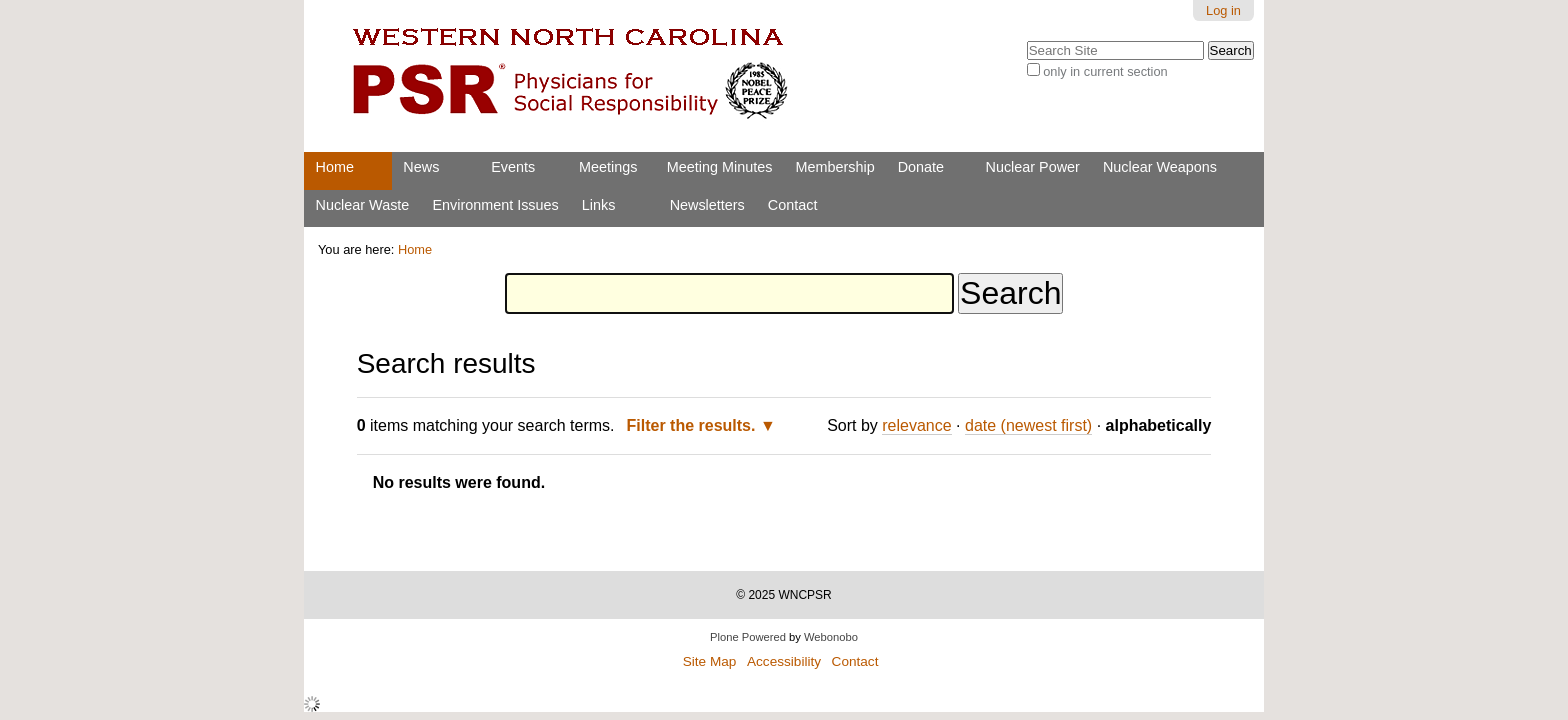  What do you see at coordinates (710, 661) in the screenshot?
I see `Site Map` at bounding box center [710, 661].